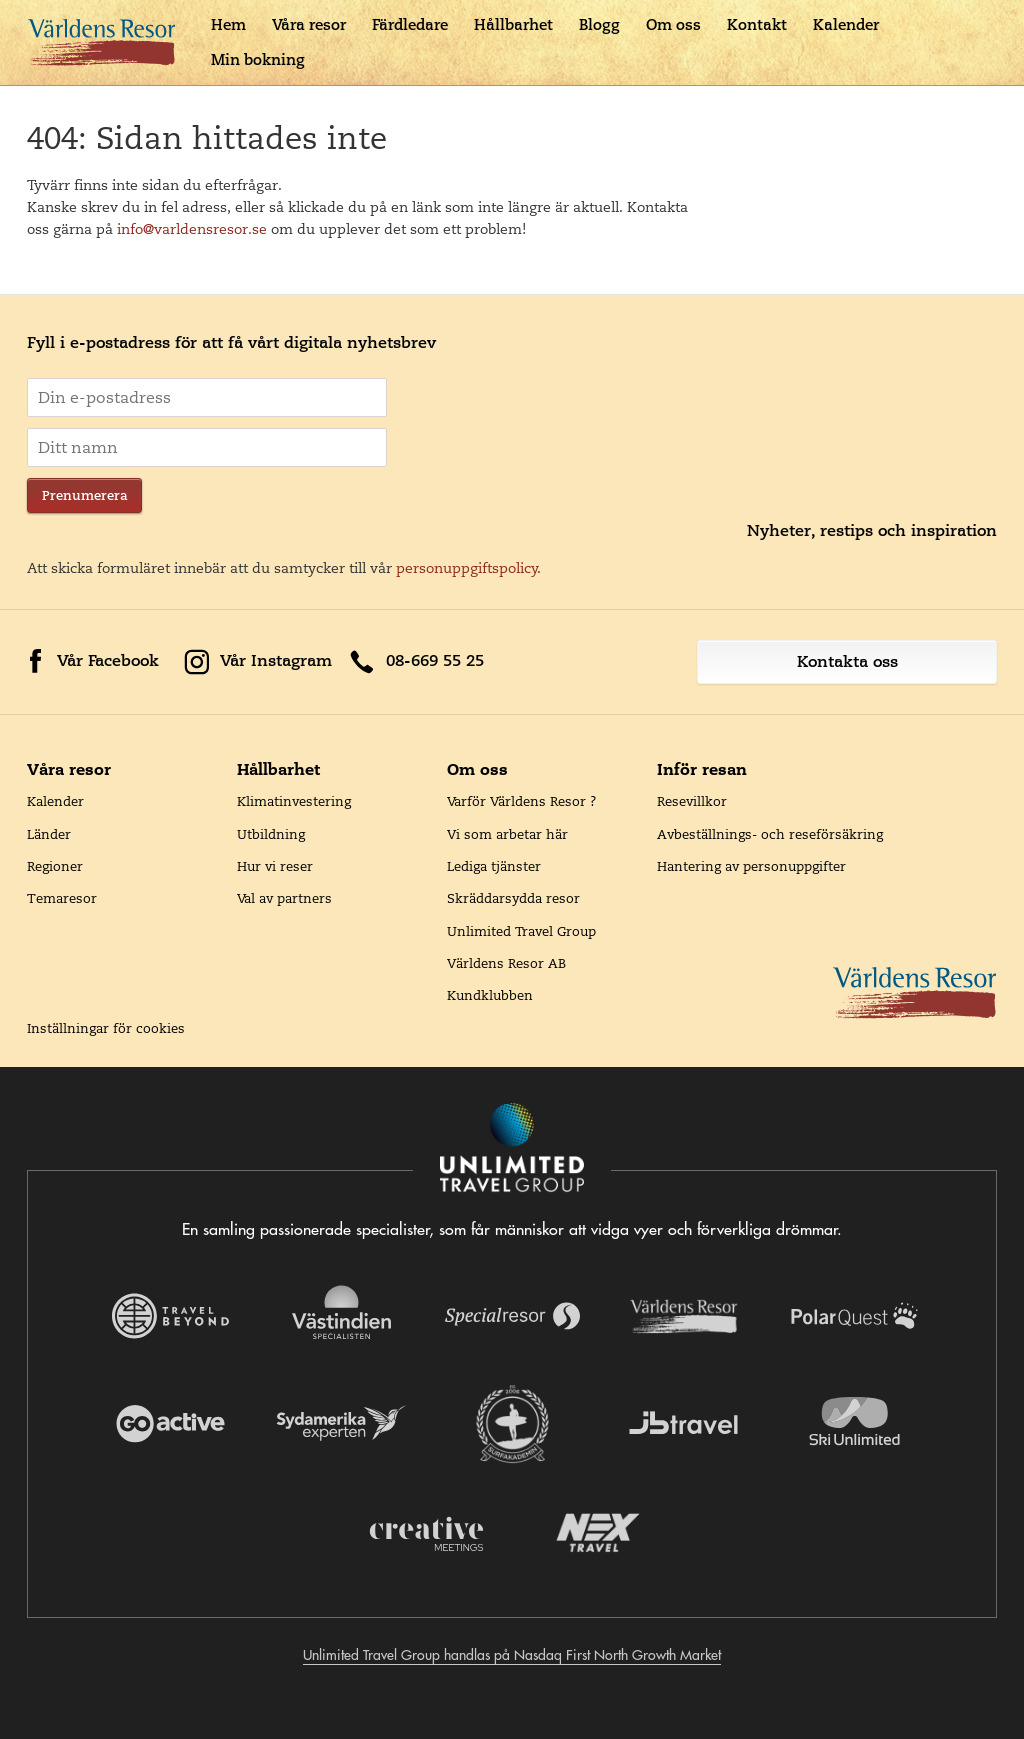 This screenshot has width=1024, height=1739. What do you see at coordinates (85, 495) in the screenshot?
I see `Prenumerera` at bounding box center [85, 495].